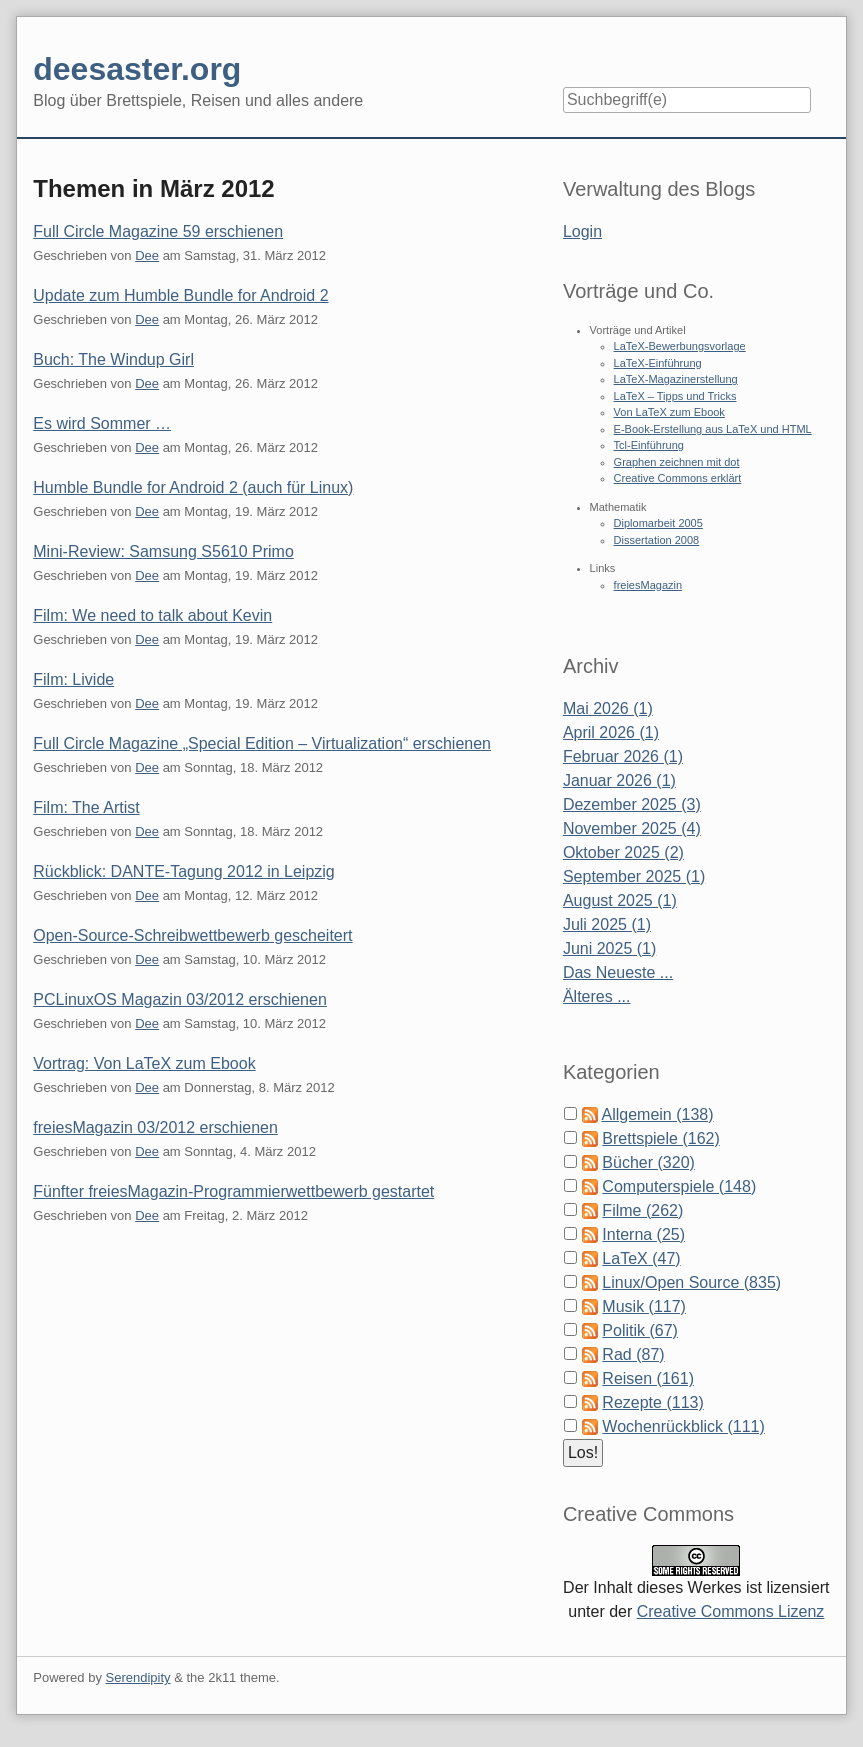  I want to click on Juni 2025 (1), so click(609, 948).